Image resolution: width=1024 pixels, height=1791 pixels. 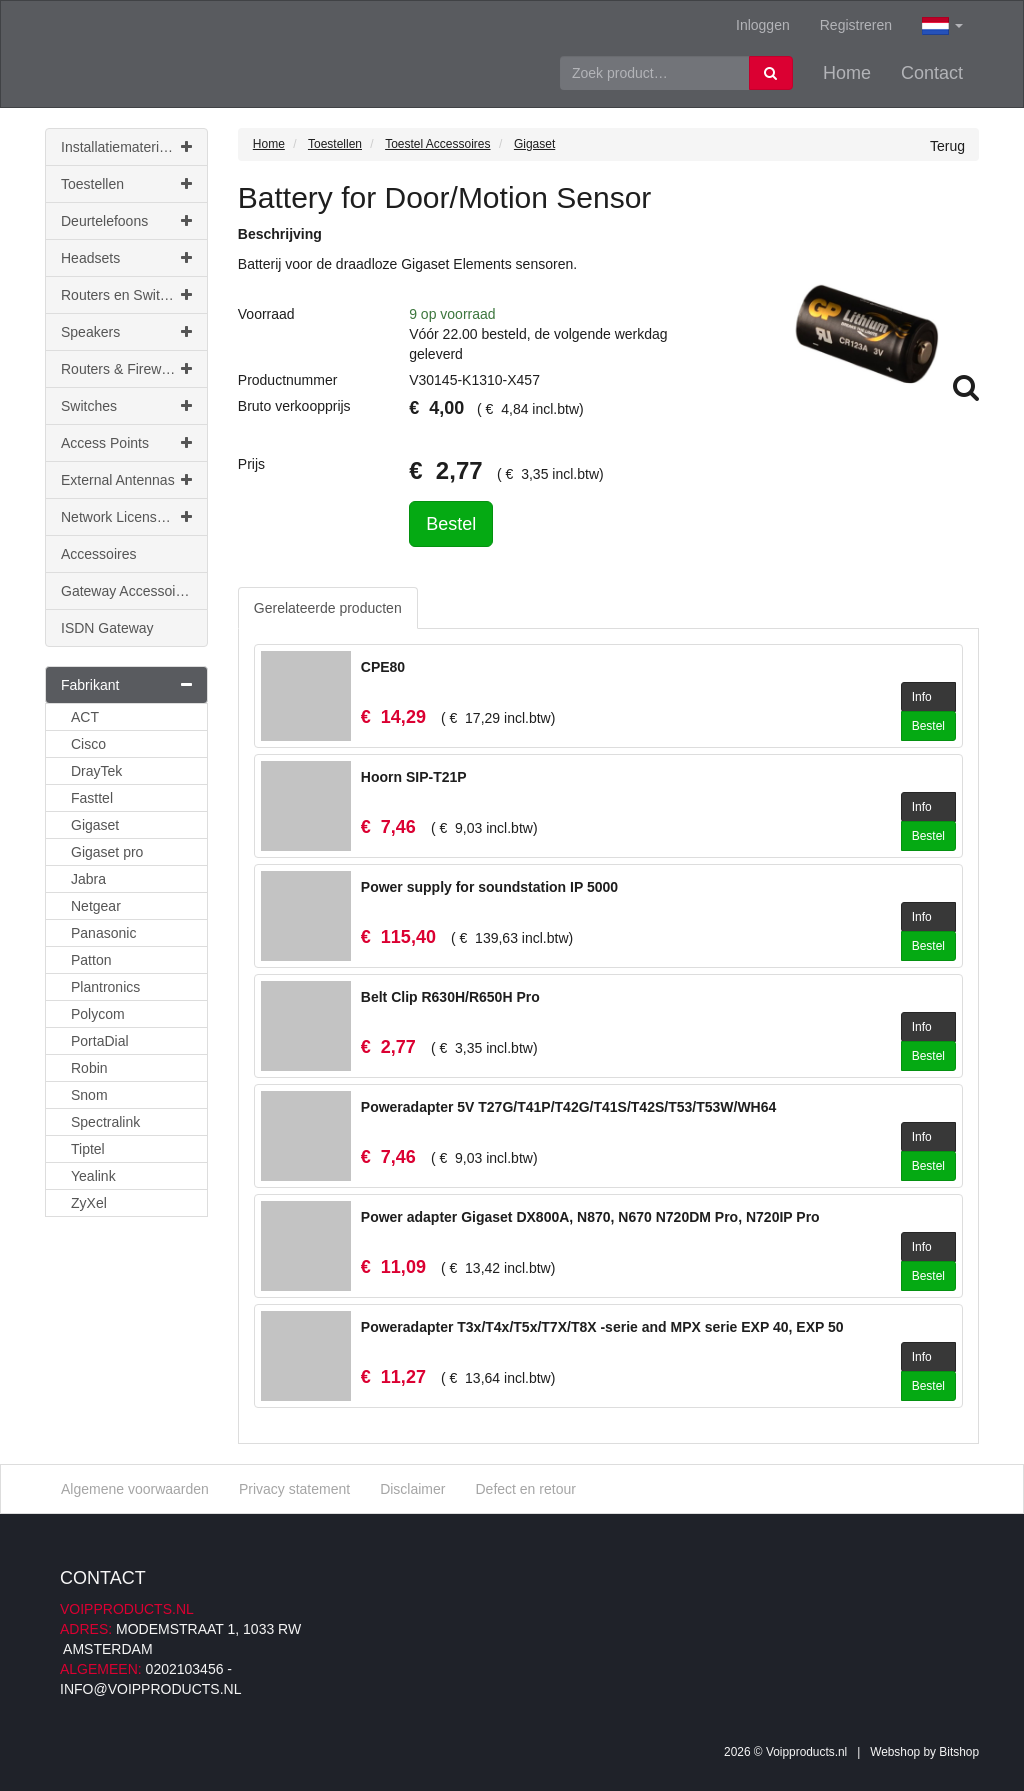 I want to click on Network Licenses & Support, so click(x=134, y=517).